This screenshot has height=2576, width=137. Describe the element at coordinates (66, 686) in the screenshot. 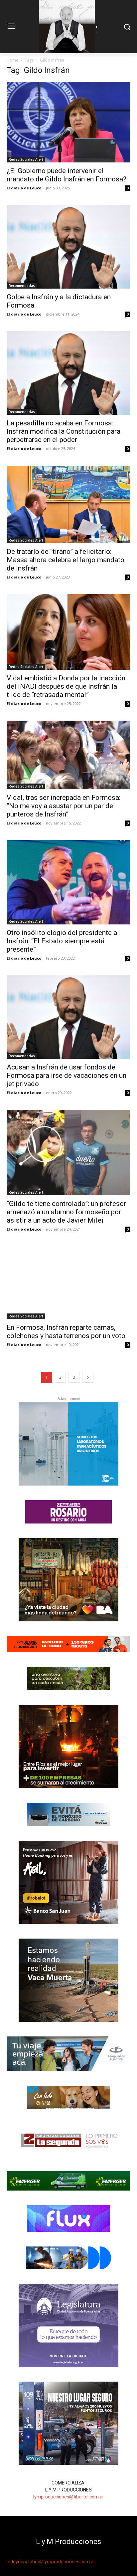

I see `Vidal embistió a Donda por la inacción del INADI después de que Insfrán la tilde de “retrasada mental”` at that location.